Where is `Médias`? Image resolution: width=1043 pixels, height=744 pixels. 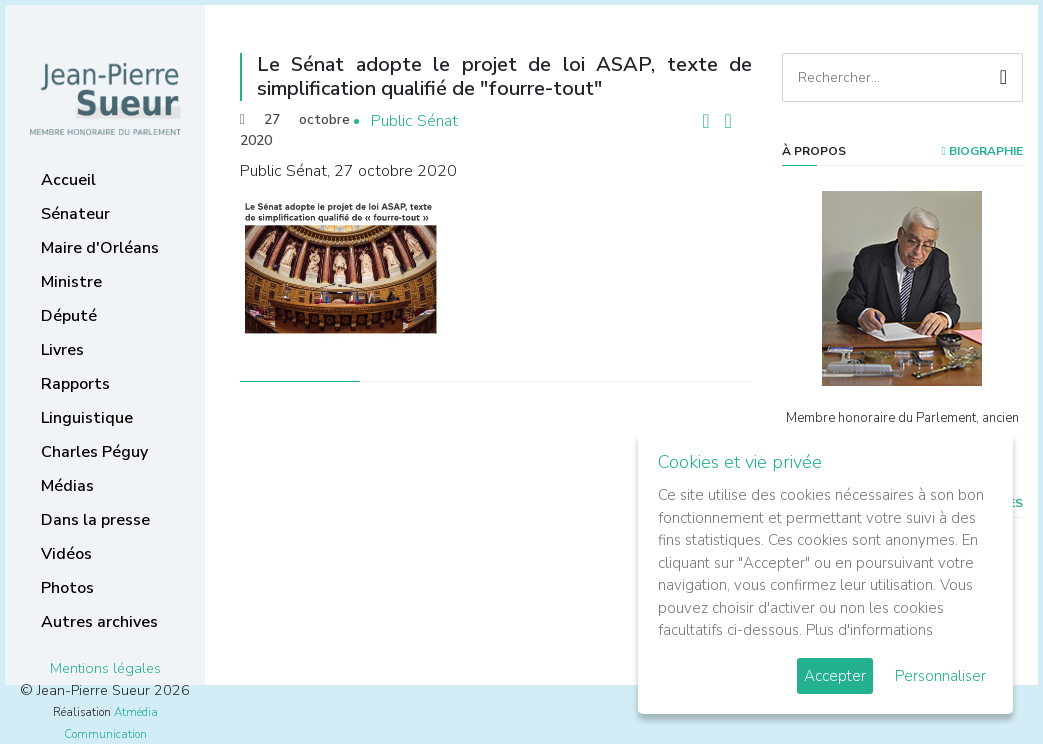 Médias is located at coordinates (67, 486).